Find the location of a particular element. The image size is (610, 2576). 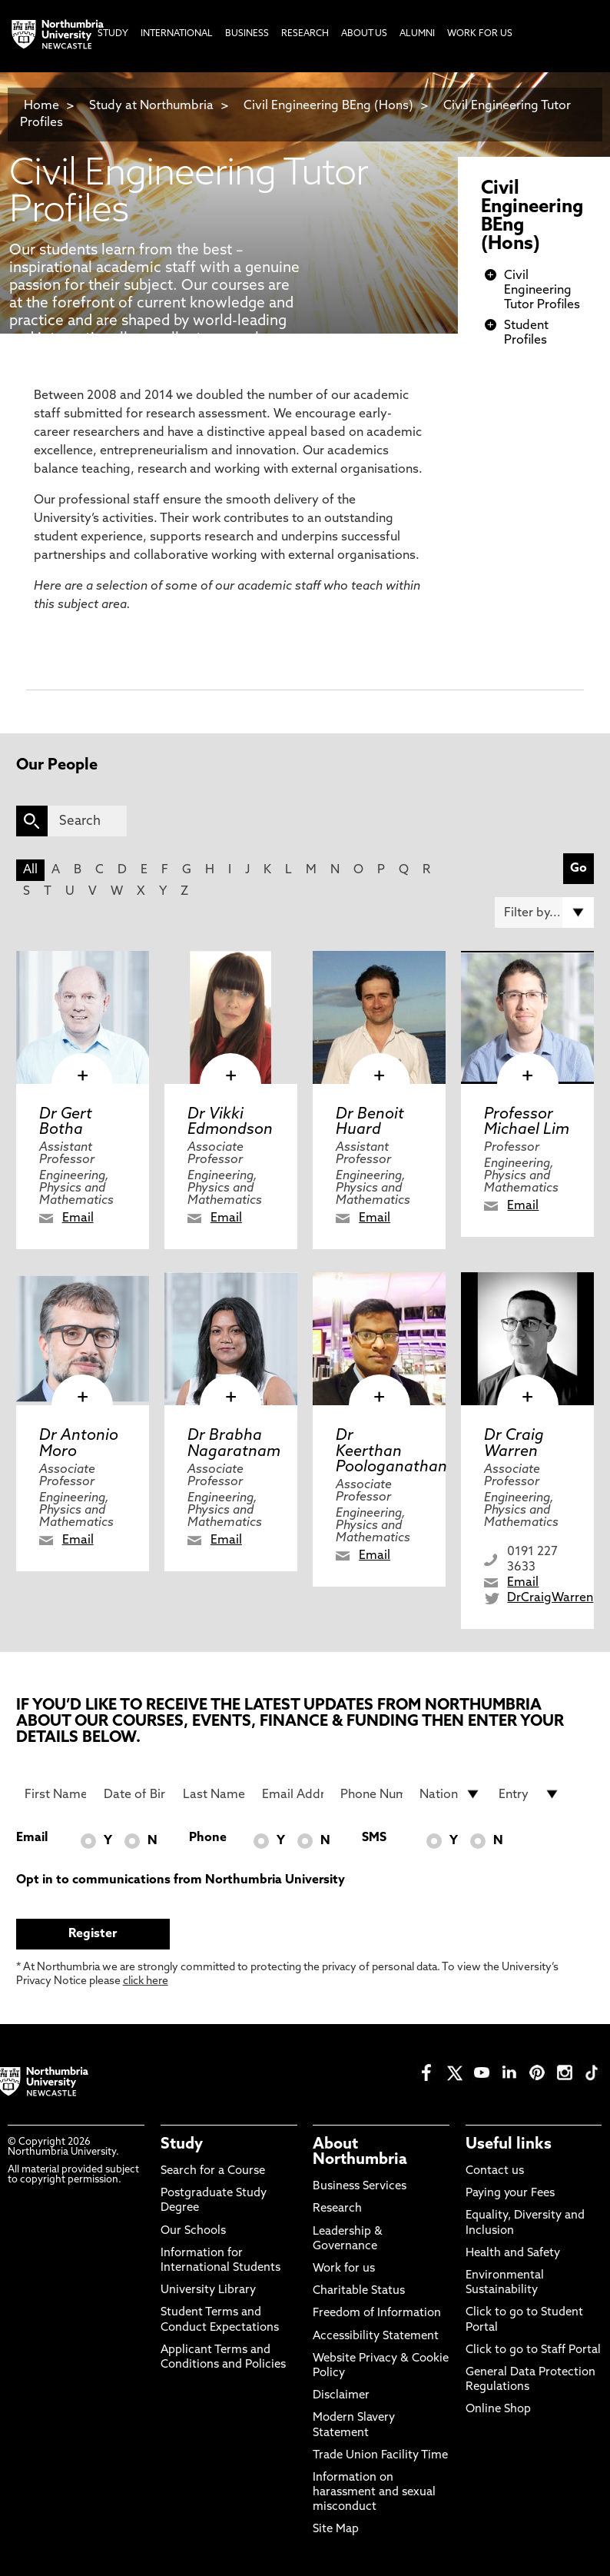

[Last Name] is located at coordinates (213, 1794).